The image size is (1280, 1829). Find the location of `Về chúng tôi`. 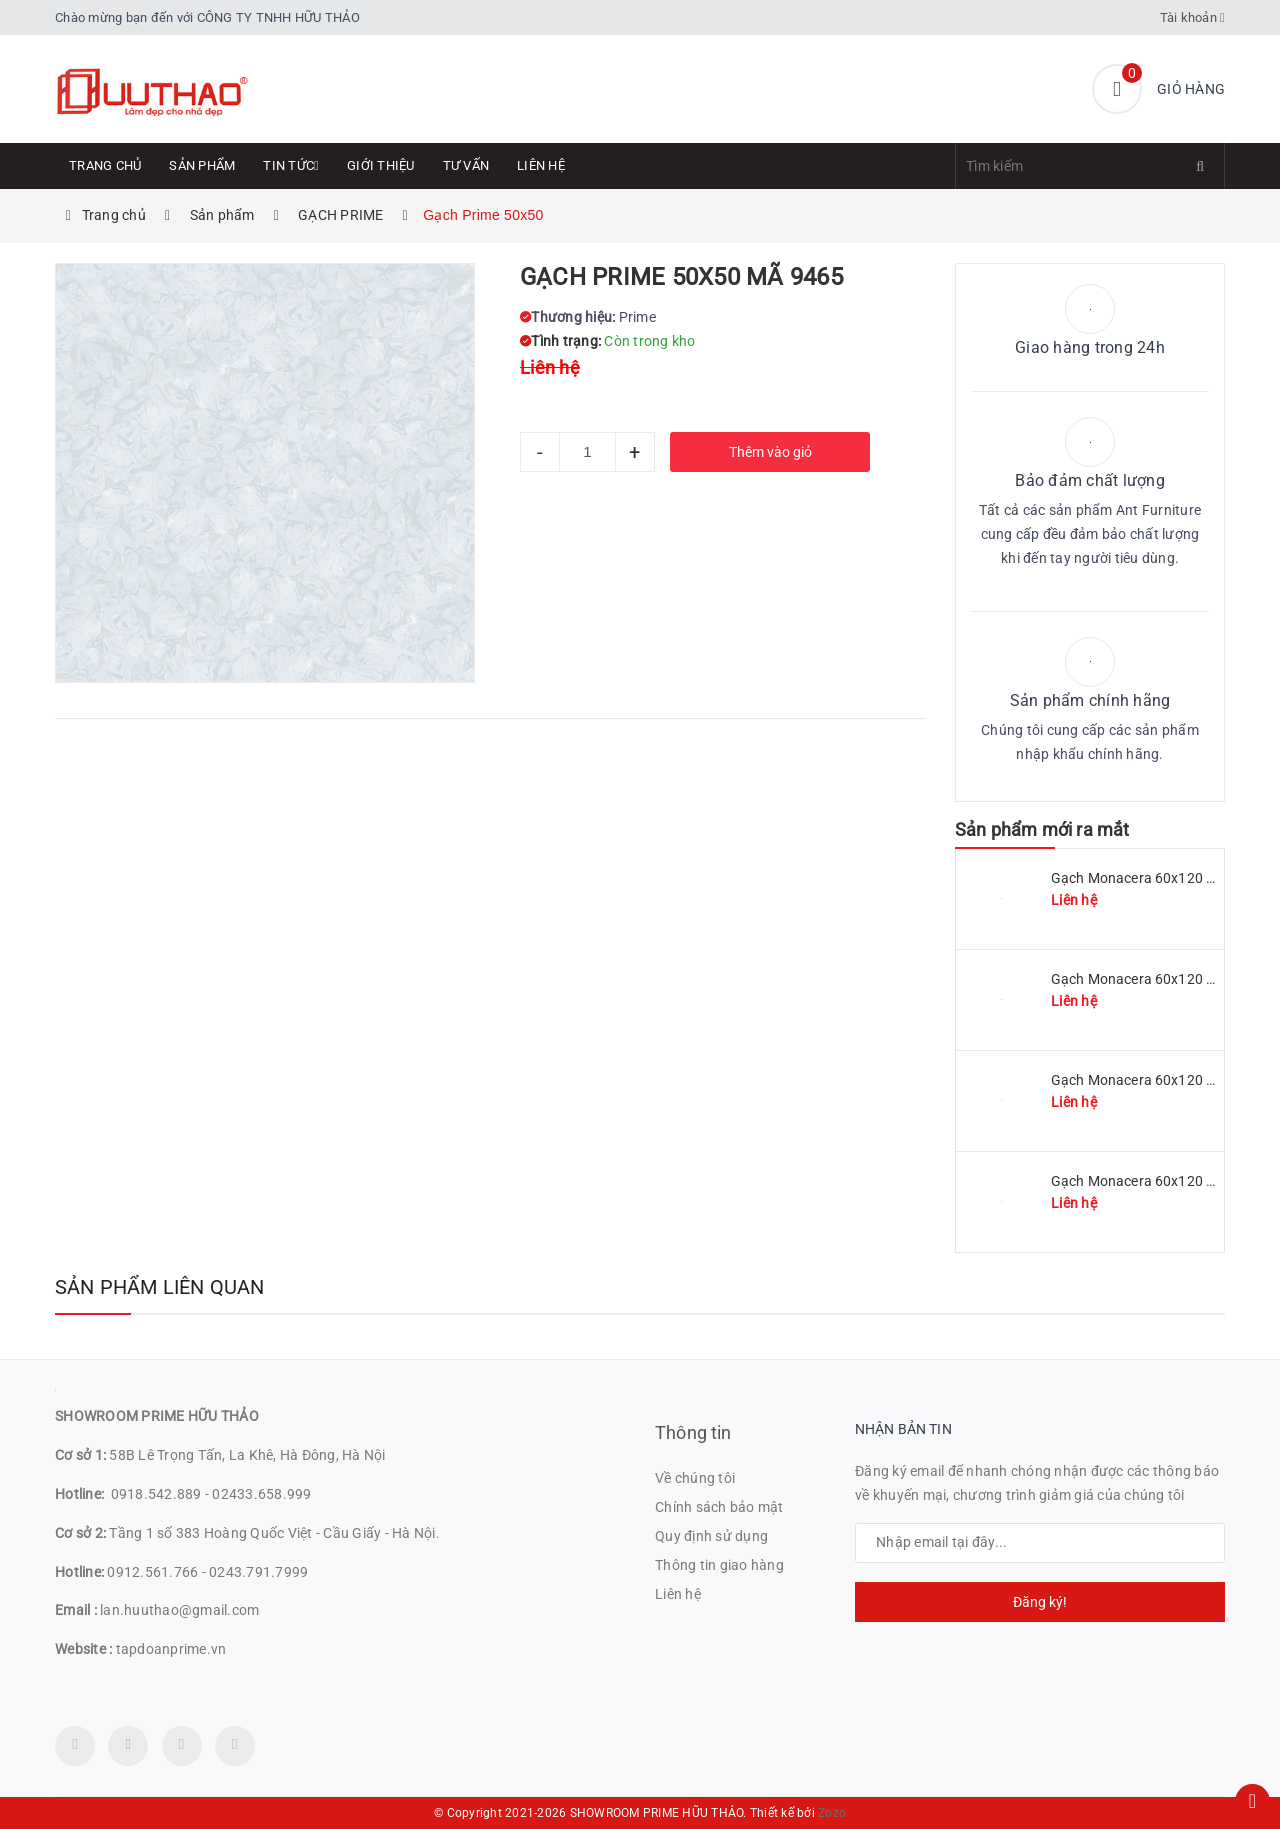

Về chúng tôi is located at coordinates (695, 1478).